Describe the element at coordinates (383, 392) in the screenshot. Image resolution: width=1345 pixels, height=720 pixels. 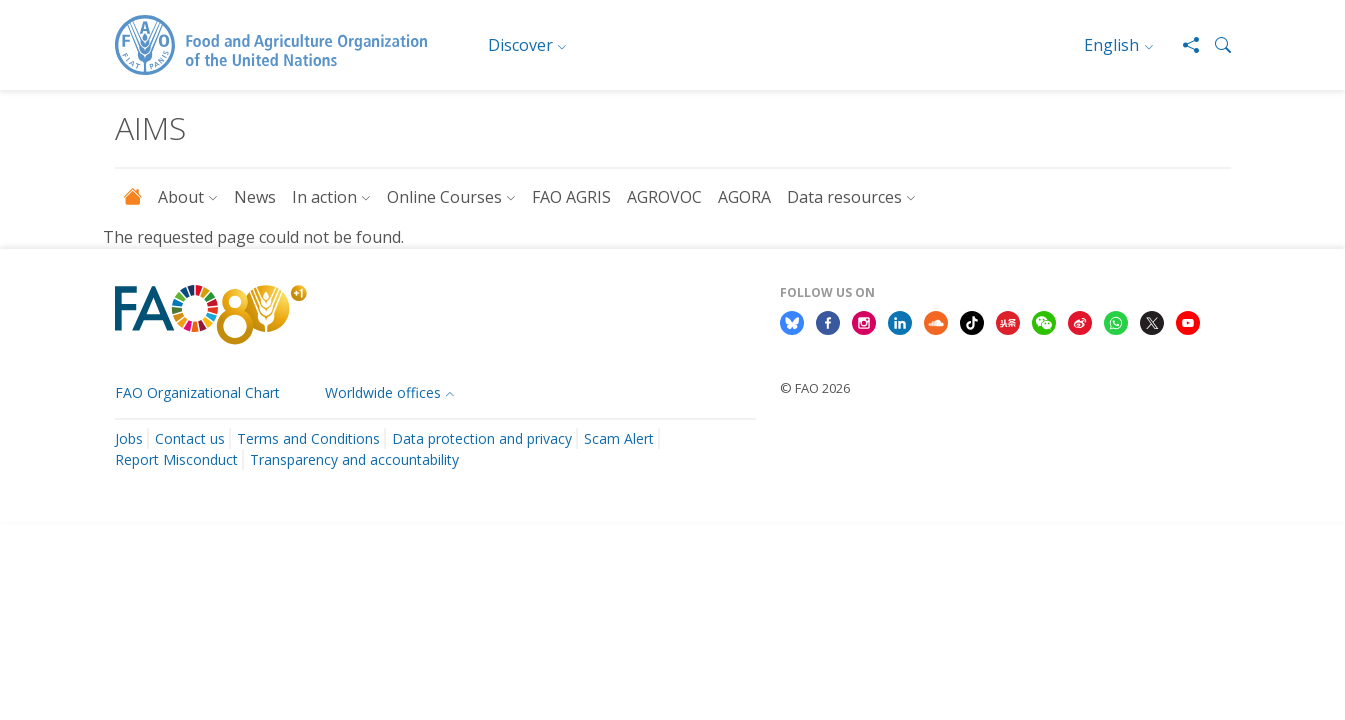
I see `Worldwide offices` at that location.